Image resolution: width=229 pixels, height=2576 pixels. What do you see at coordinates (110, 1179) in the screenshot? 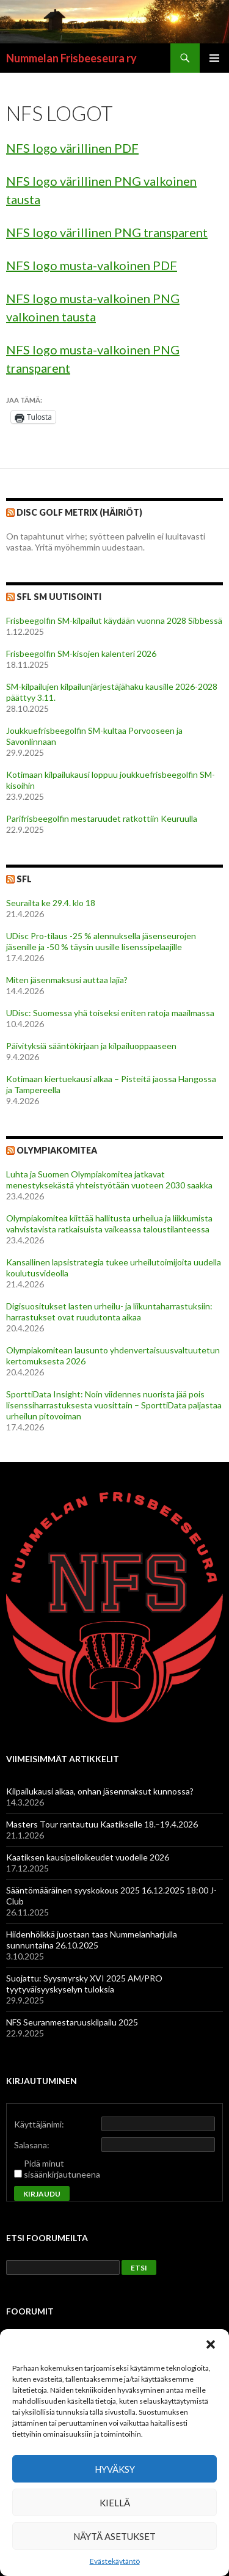
I see `Luhta ja Suomen Olympiakomitea jatkavat menestyksekästä yhteistyötään vuoteen 2030 saakka` at bounding box center [110, 1179].